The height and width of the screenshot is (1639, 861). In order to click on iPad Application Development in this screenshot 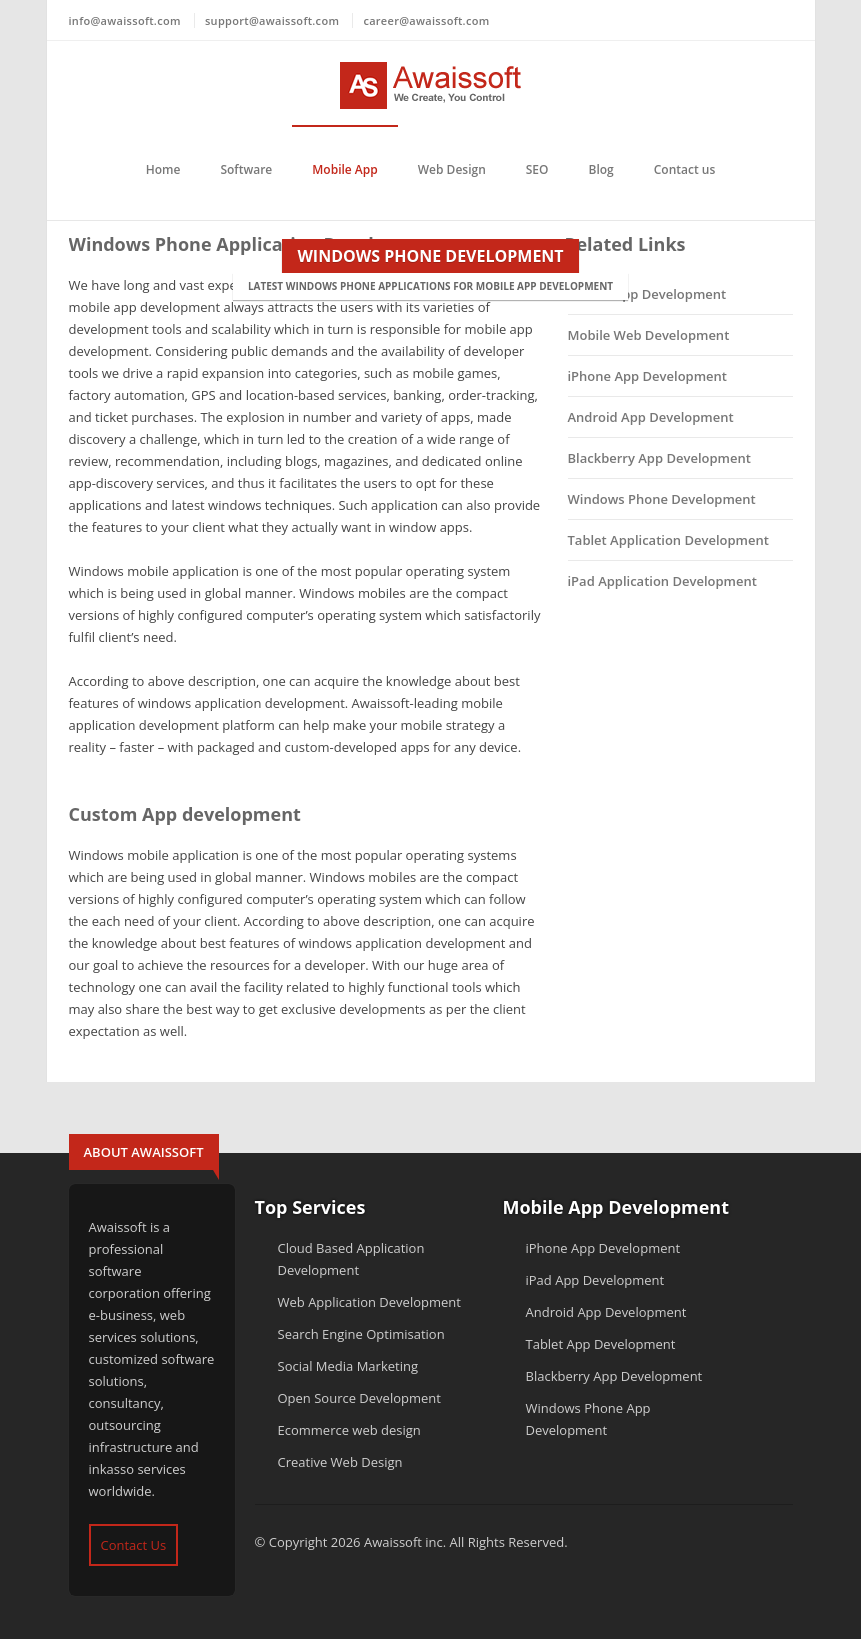, I will do `click(662, 581)`.